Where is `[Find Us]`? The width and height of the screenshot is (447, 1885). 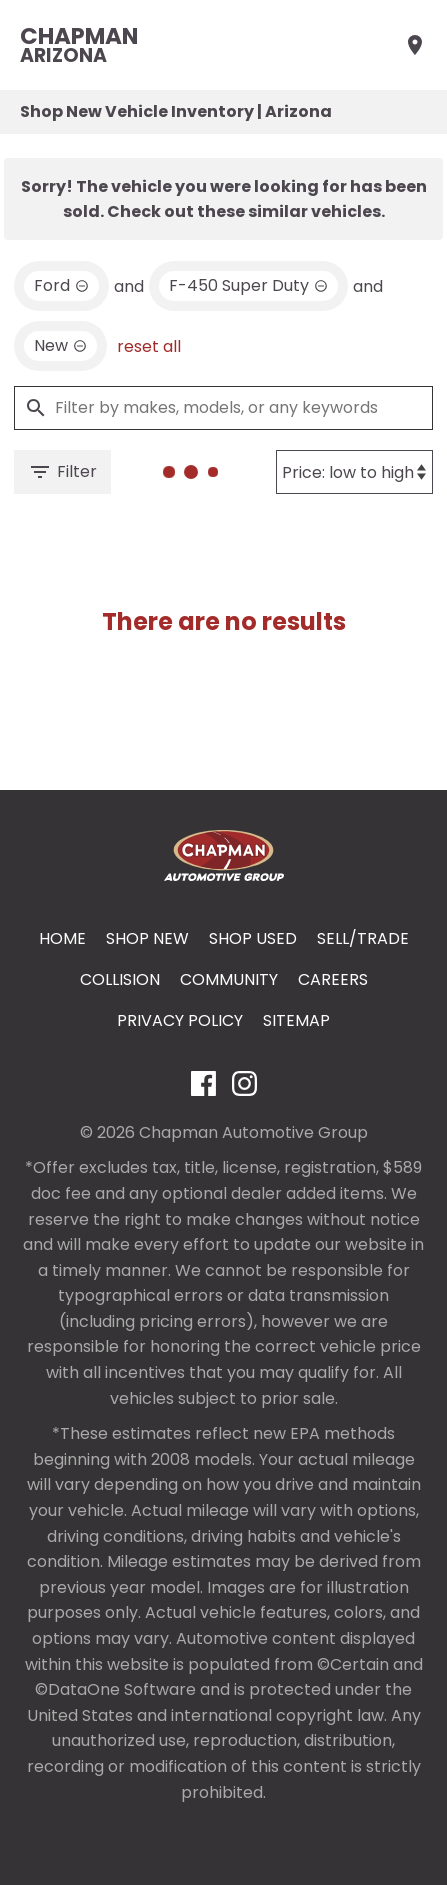
[Find Us] is located at coordinates (415, 45).